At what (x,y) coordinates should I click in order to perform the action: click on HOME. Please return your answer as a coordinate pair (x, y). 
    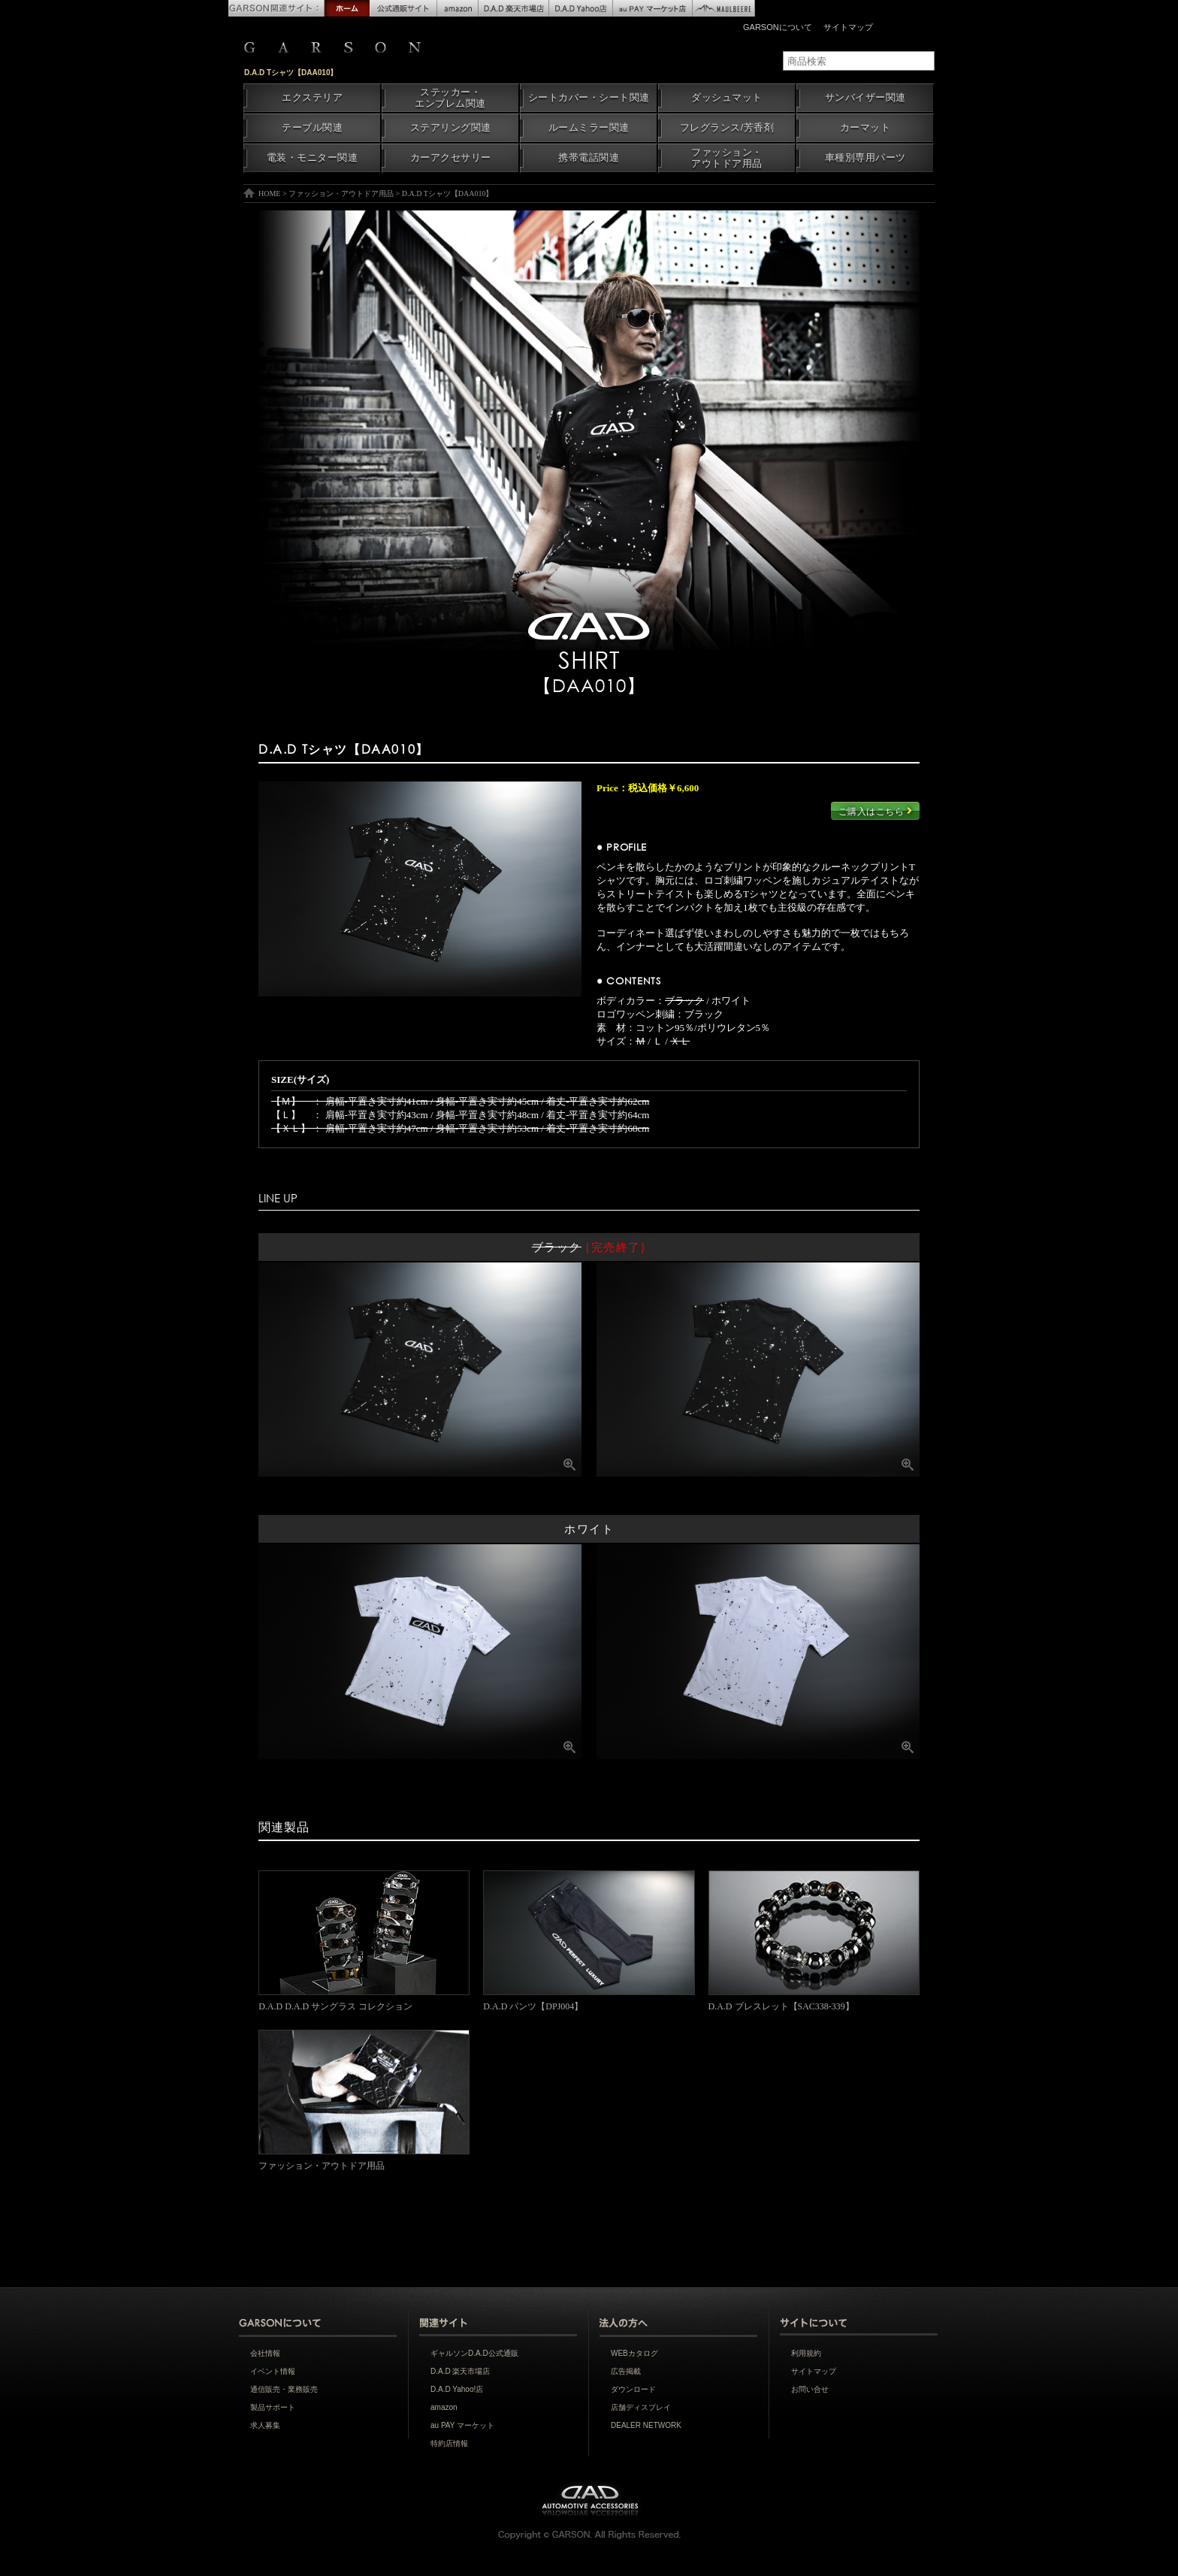
    Looking at the image, I should click on (269, 193).